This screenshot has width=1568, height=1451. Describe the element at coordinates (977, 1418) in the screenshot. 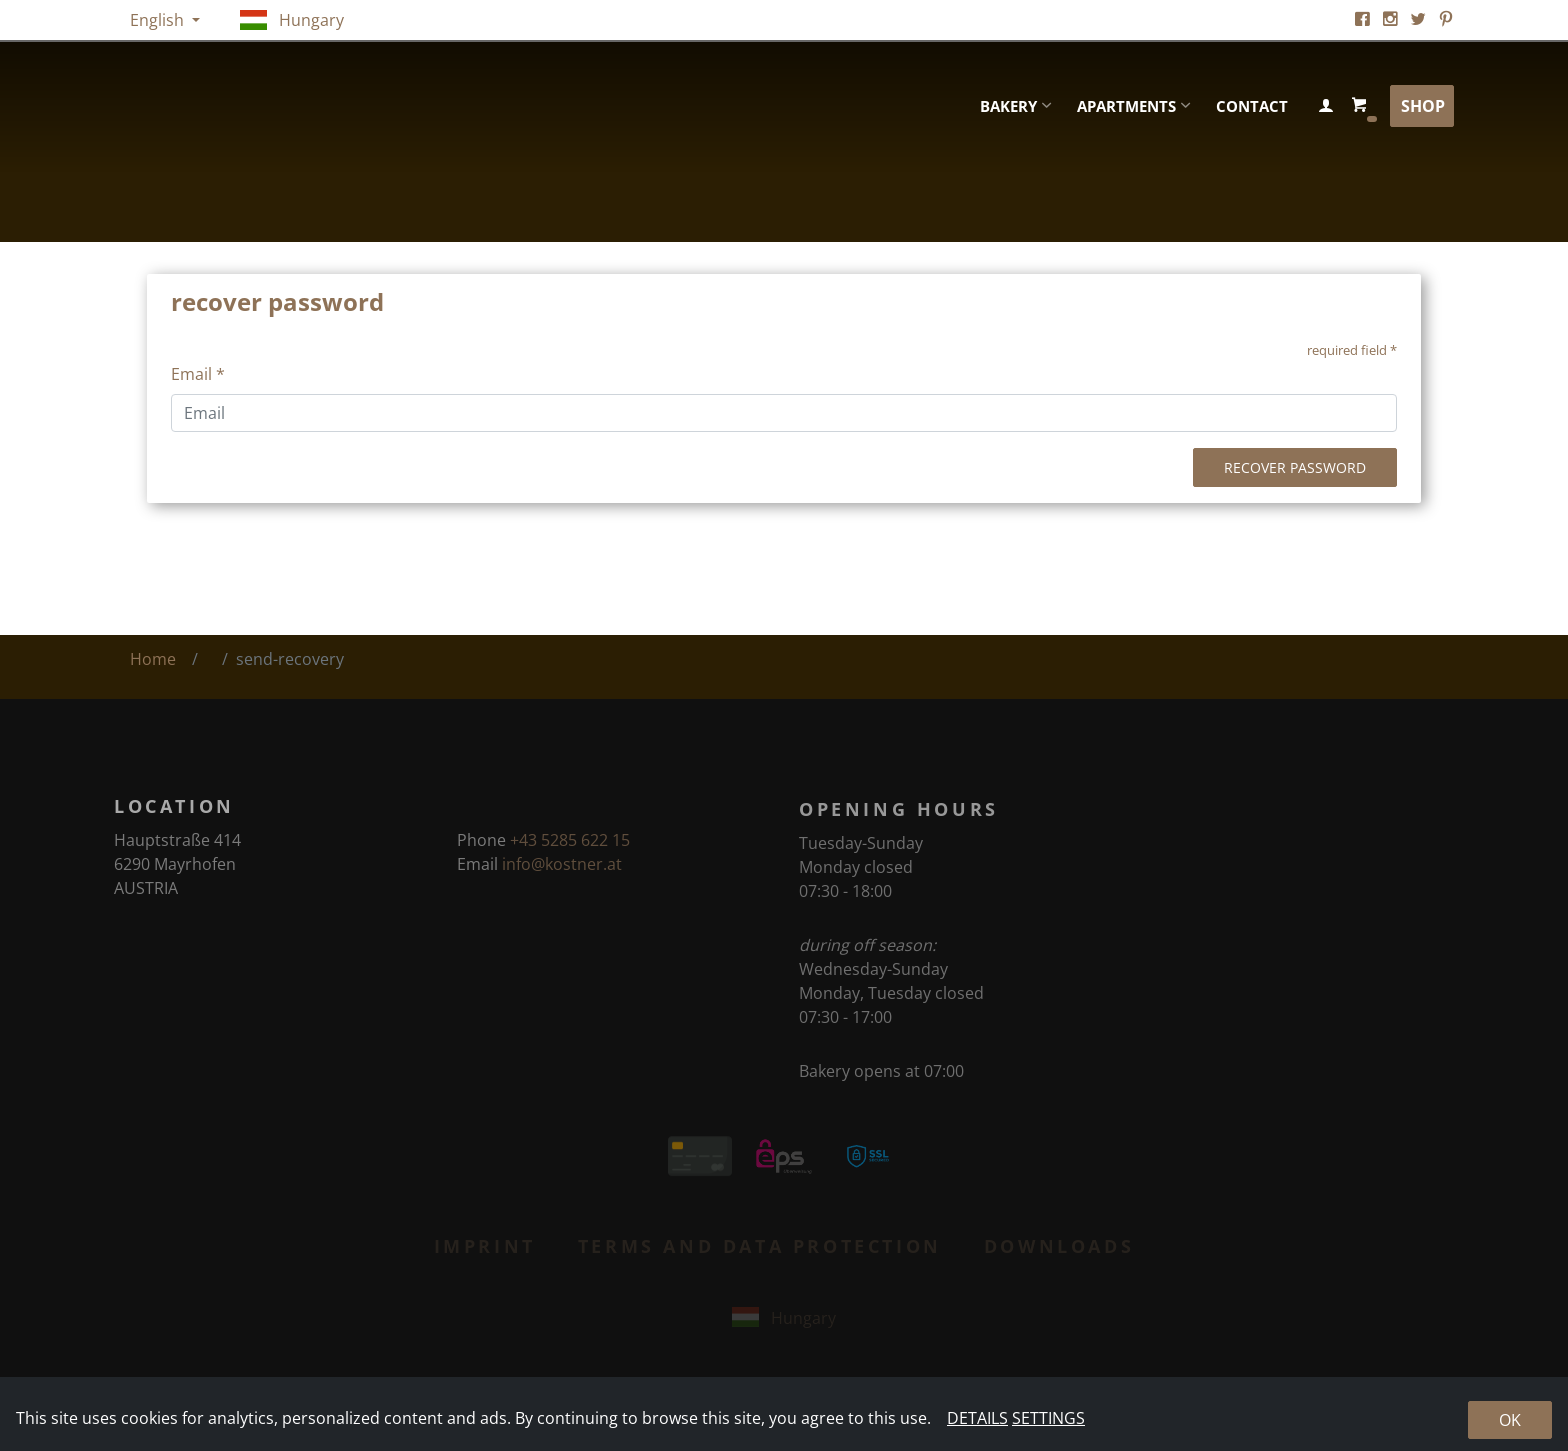

I see `Details` at that location.